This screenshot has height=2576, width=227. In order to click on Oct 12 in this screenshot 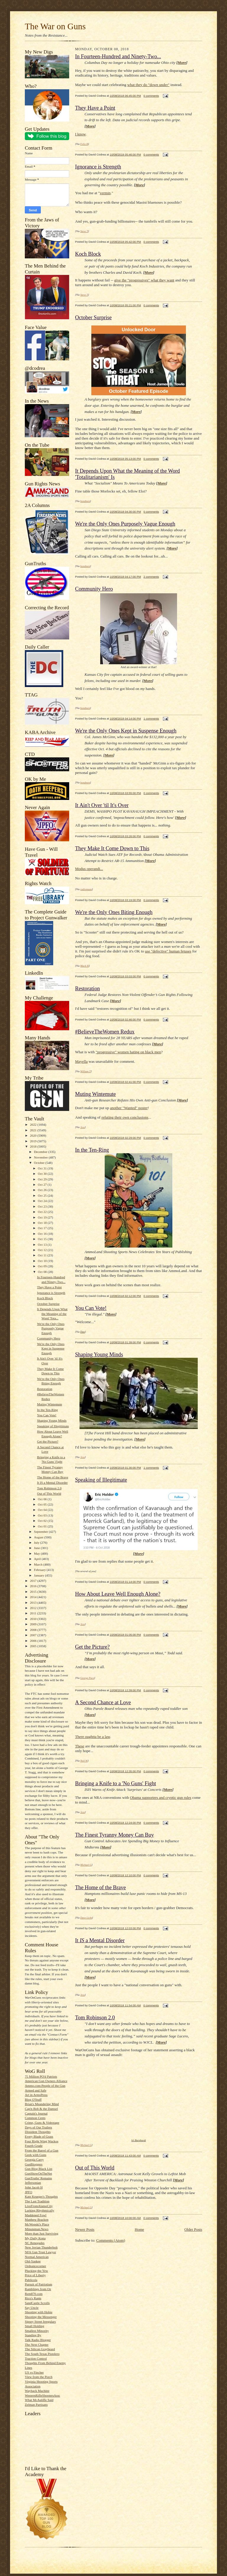, I will do `click(43, 1250)`.